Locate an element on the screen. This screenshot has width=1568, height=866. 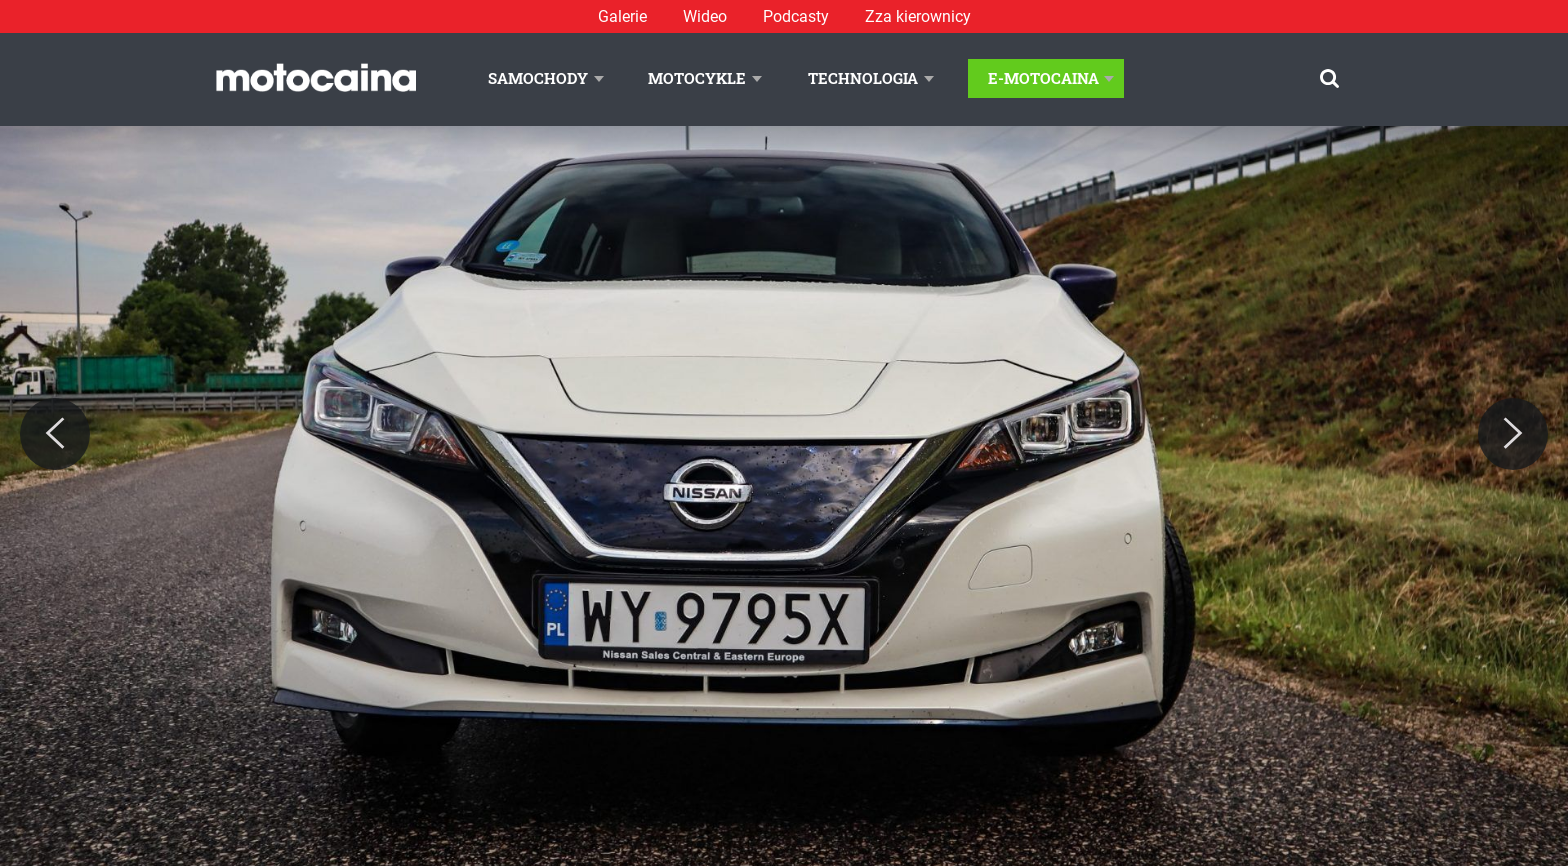
E-Motocaina is located at coordinates (1043, 78).